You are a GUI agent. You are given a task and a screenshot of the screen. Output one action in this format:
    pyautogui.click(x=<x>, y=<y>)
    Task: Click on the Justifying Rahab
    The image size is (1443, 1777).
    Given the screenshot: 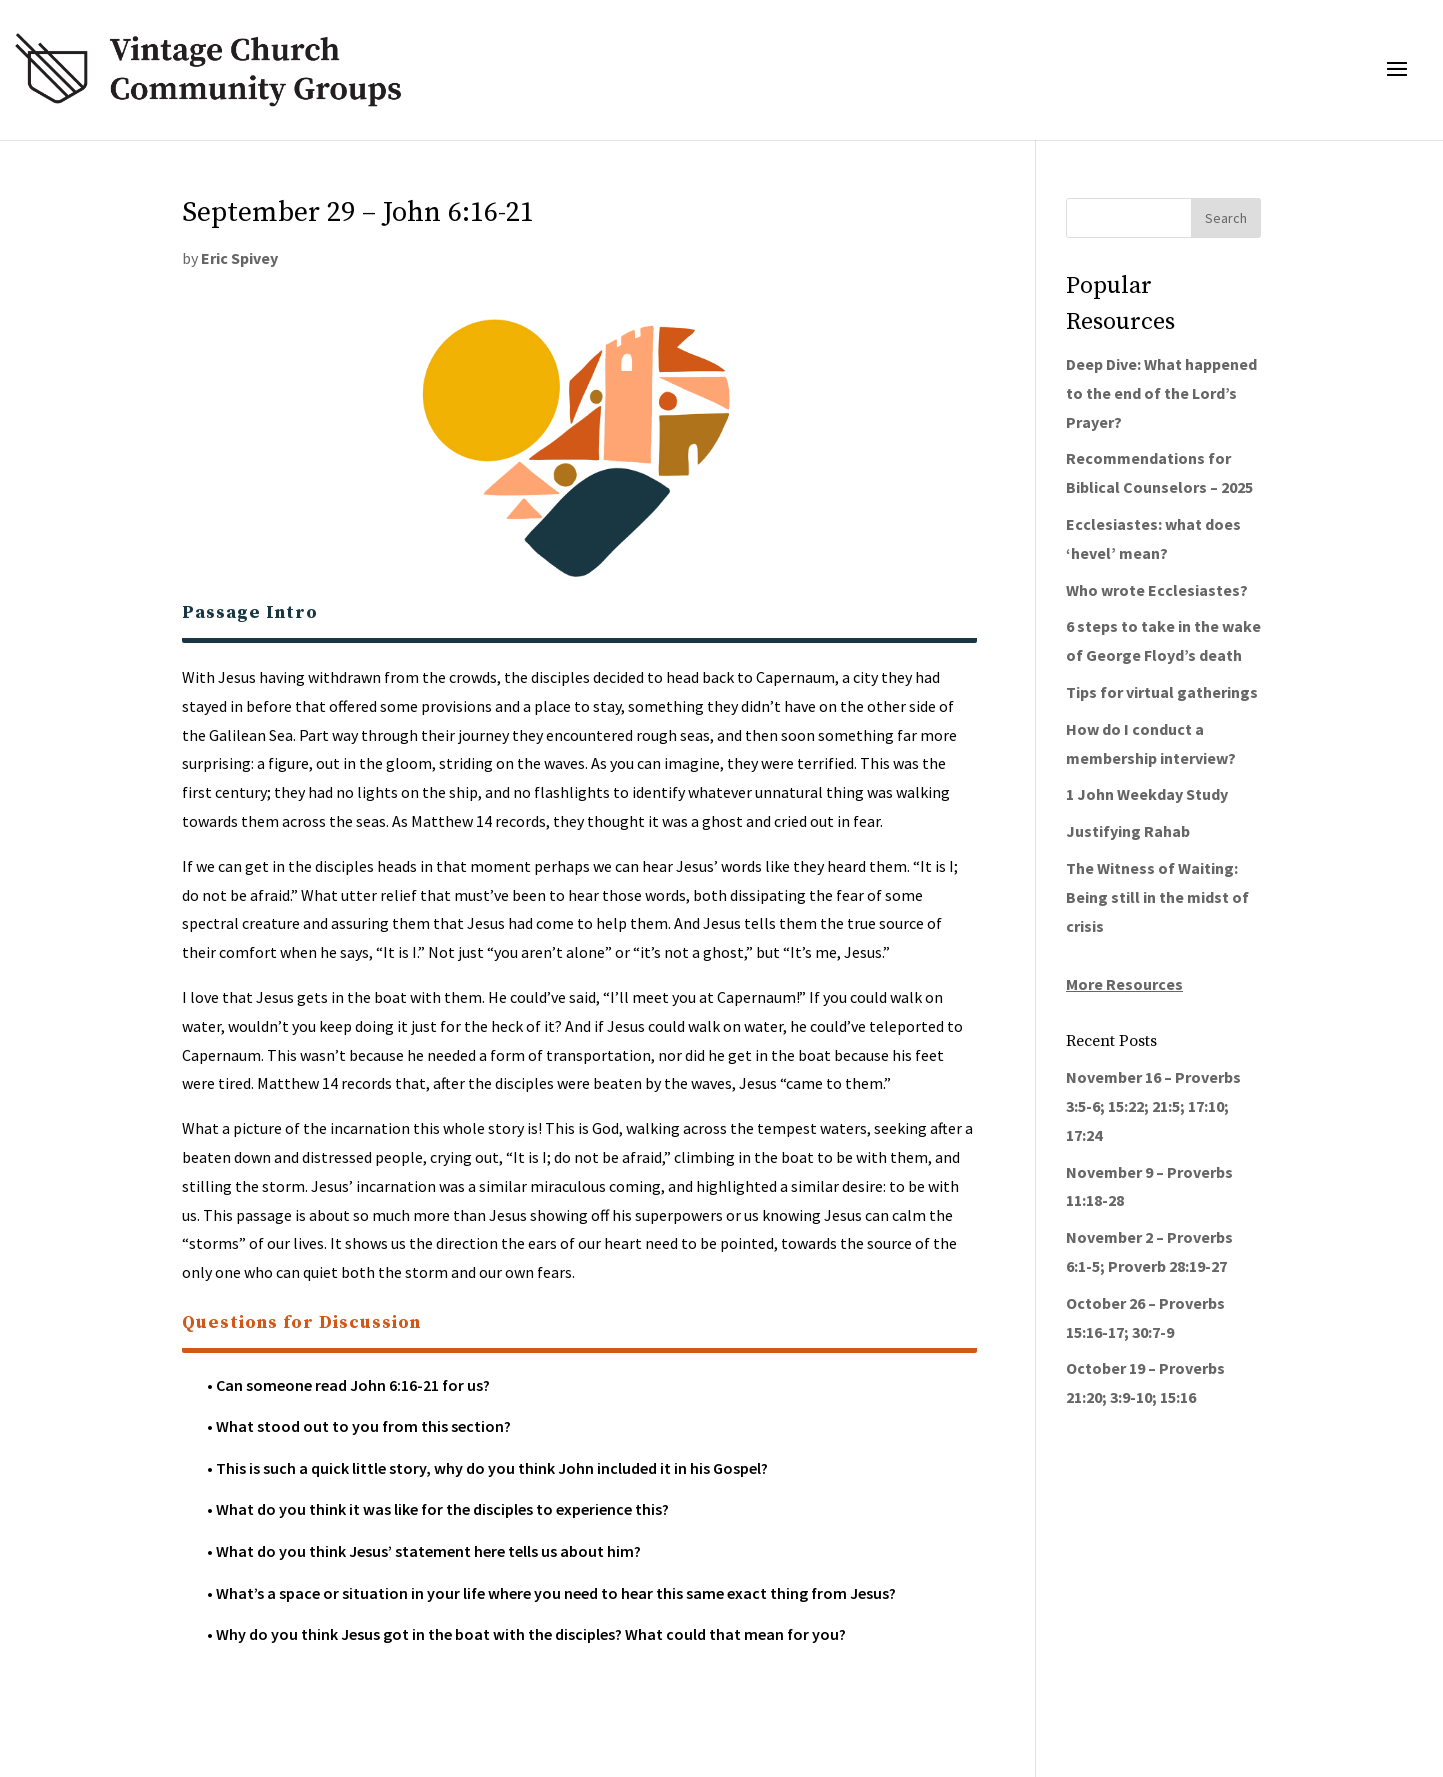 What is the action you would take?
    pyautogui.click(x=1128, y=831)
    